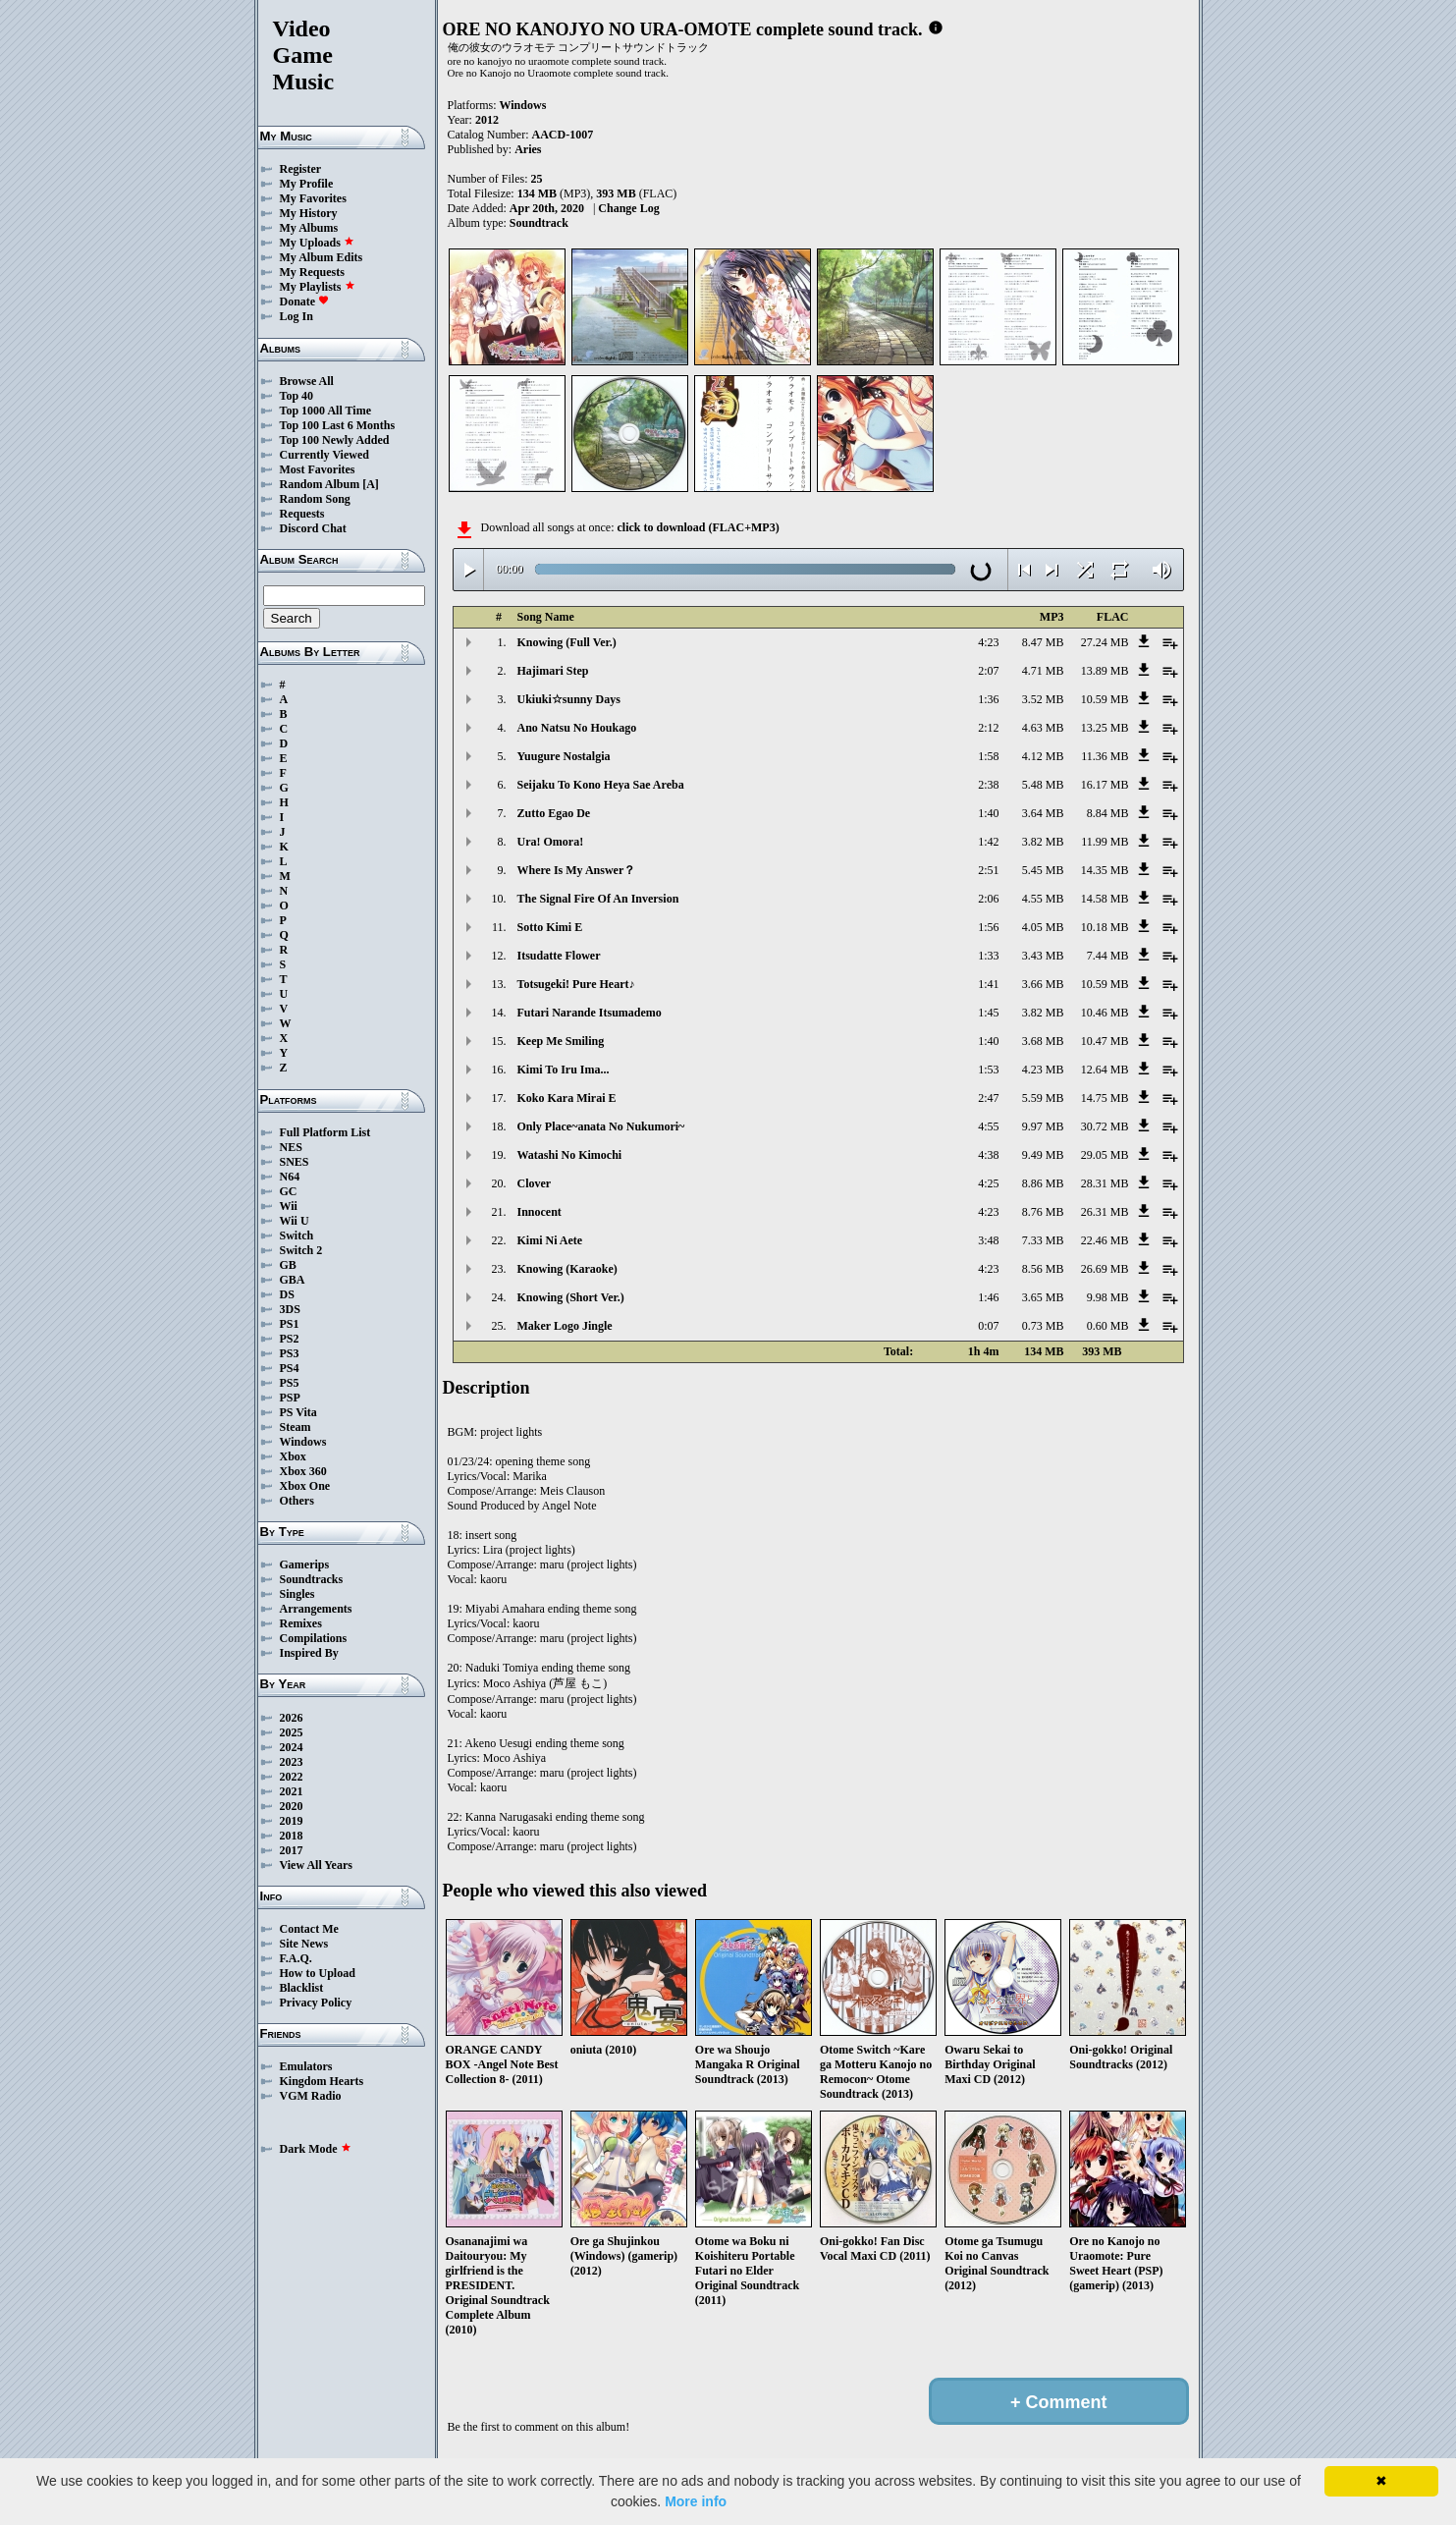 The width and height of the screenshot is (1456, 2525). What do you see at coordinates (1043, 699) in the screenshot?
I see `3.52 MB` at bounding box center [1043, 699].